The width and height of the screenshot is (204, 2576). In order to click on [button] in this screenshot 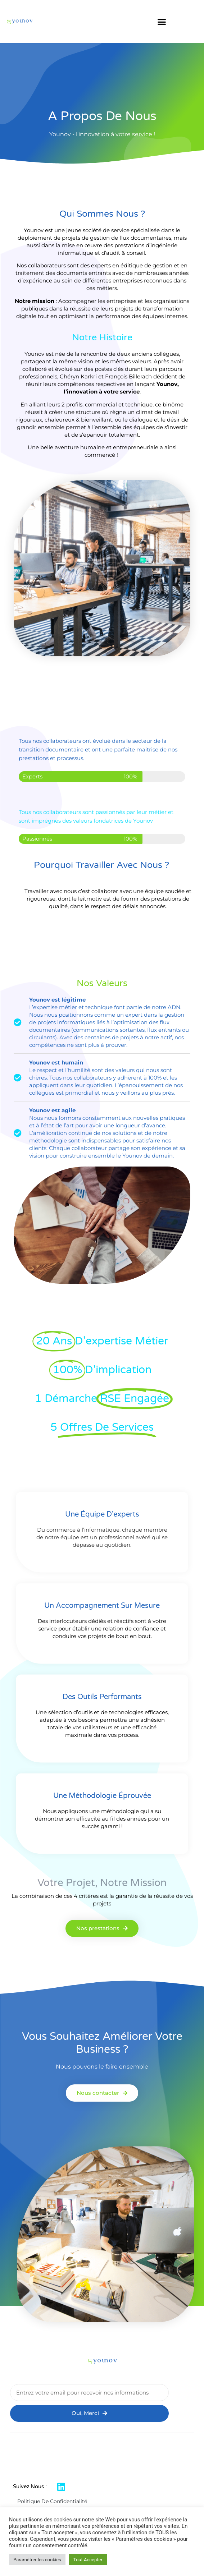, I will do `click(161, 21)`.